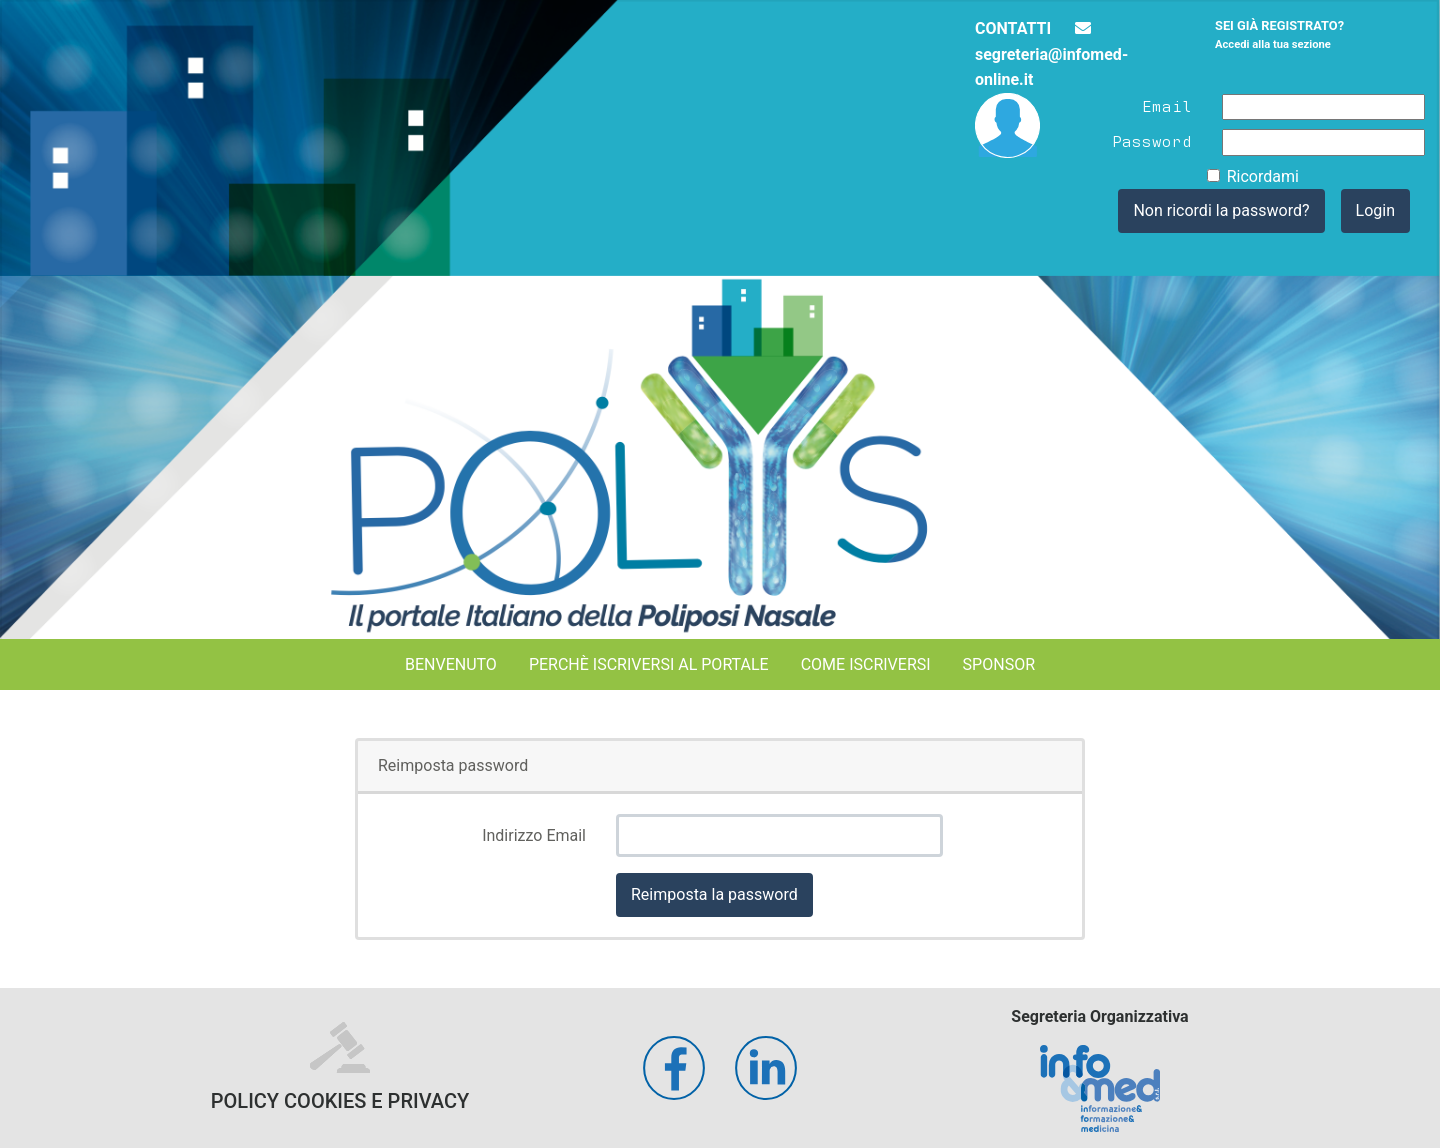 The height and width of the screenshot is (1148, 1440). What do you see at coordinates (999, 664) in the screenshot?
I see `Sponsor` at bounding box center [999, 664].